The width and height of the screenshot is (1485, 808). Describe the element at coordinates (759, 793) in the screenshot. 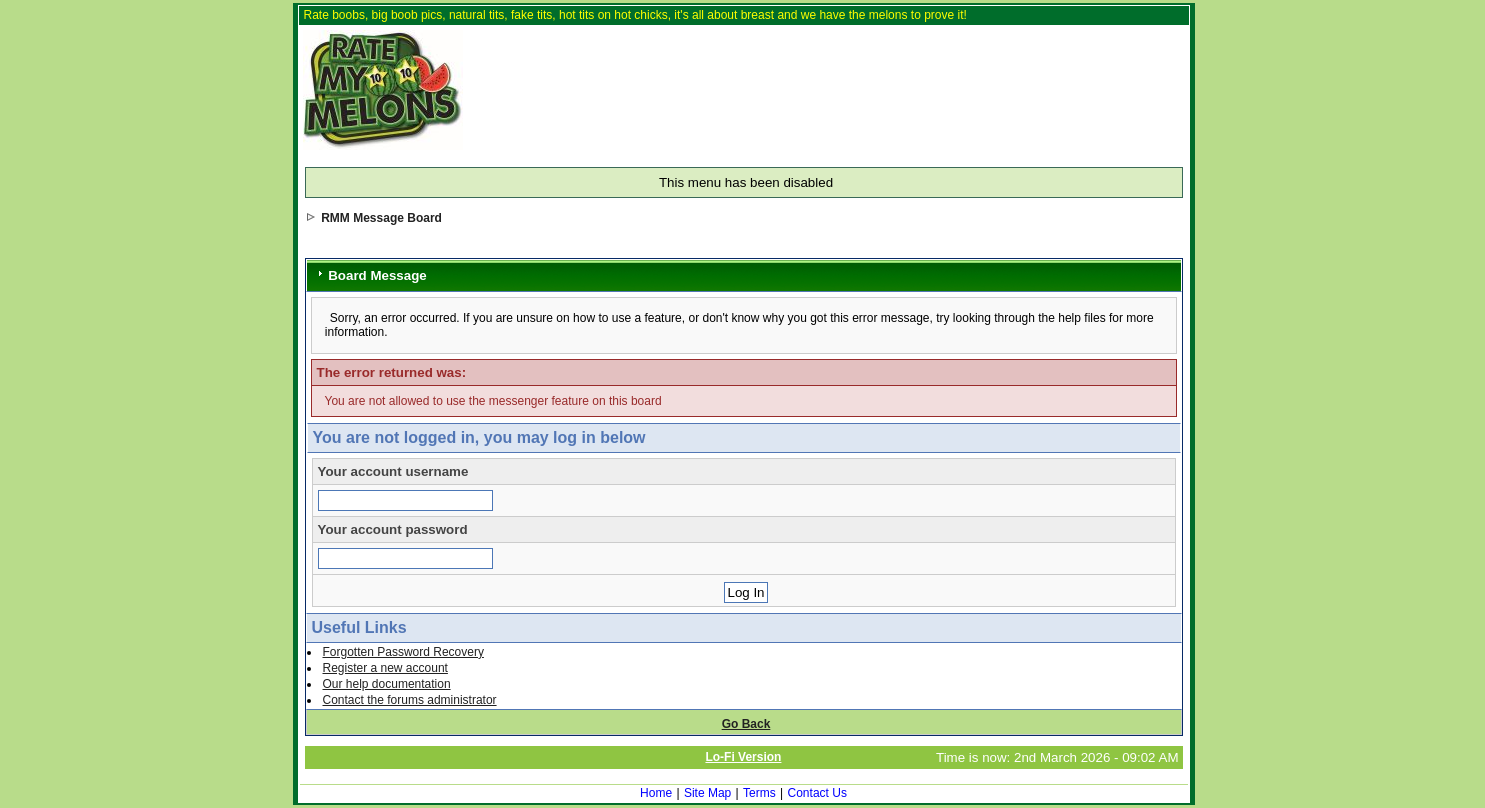

I see `Terms` at that location.